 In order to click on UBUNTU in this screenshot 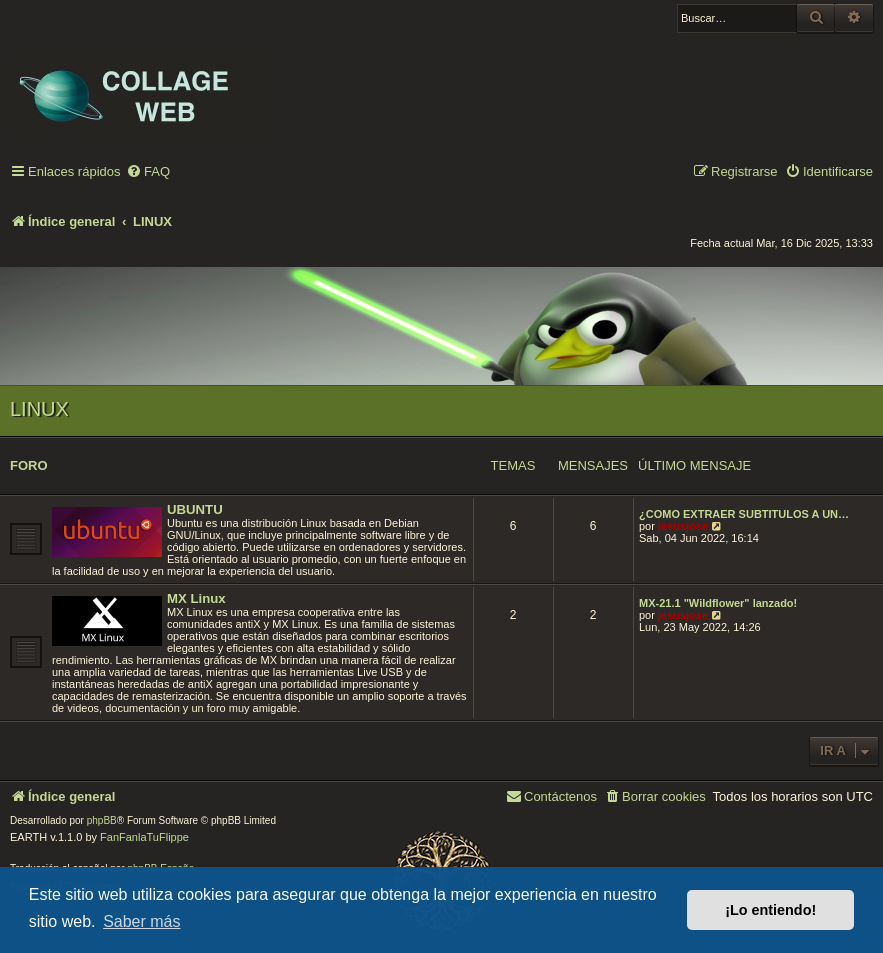, I will do `click(195, 509)`.